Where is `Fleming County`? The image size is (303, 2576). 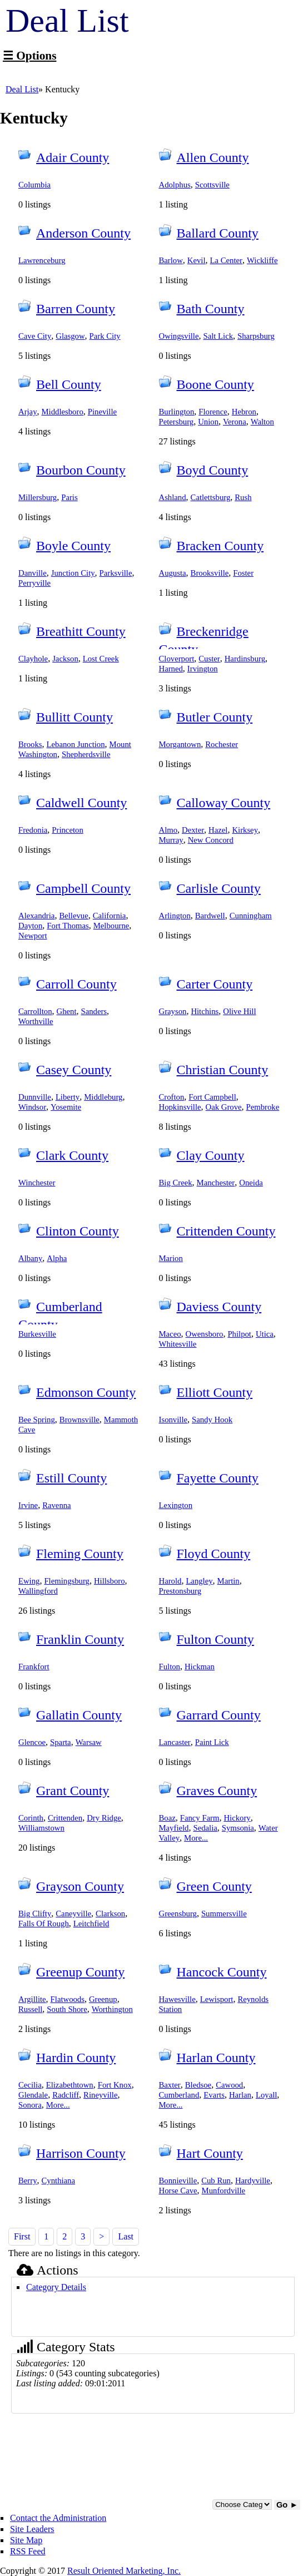 Fleming County is located at coordinates (79, 1553).